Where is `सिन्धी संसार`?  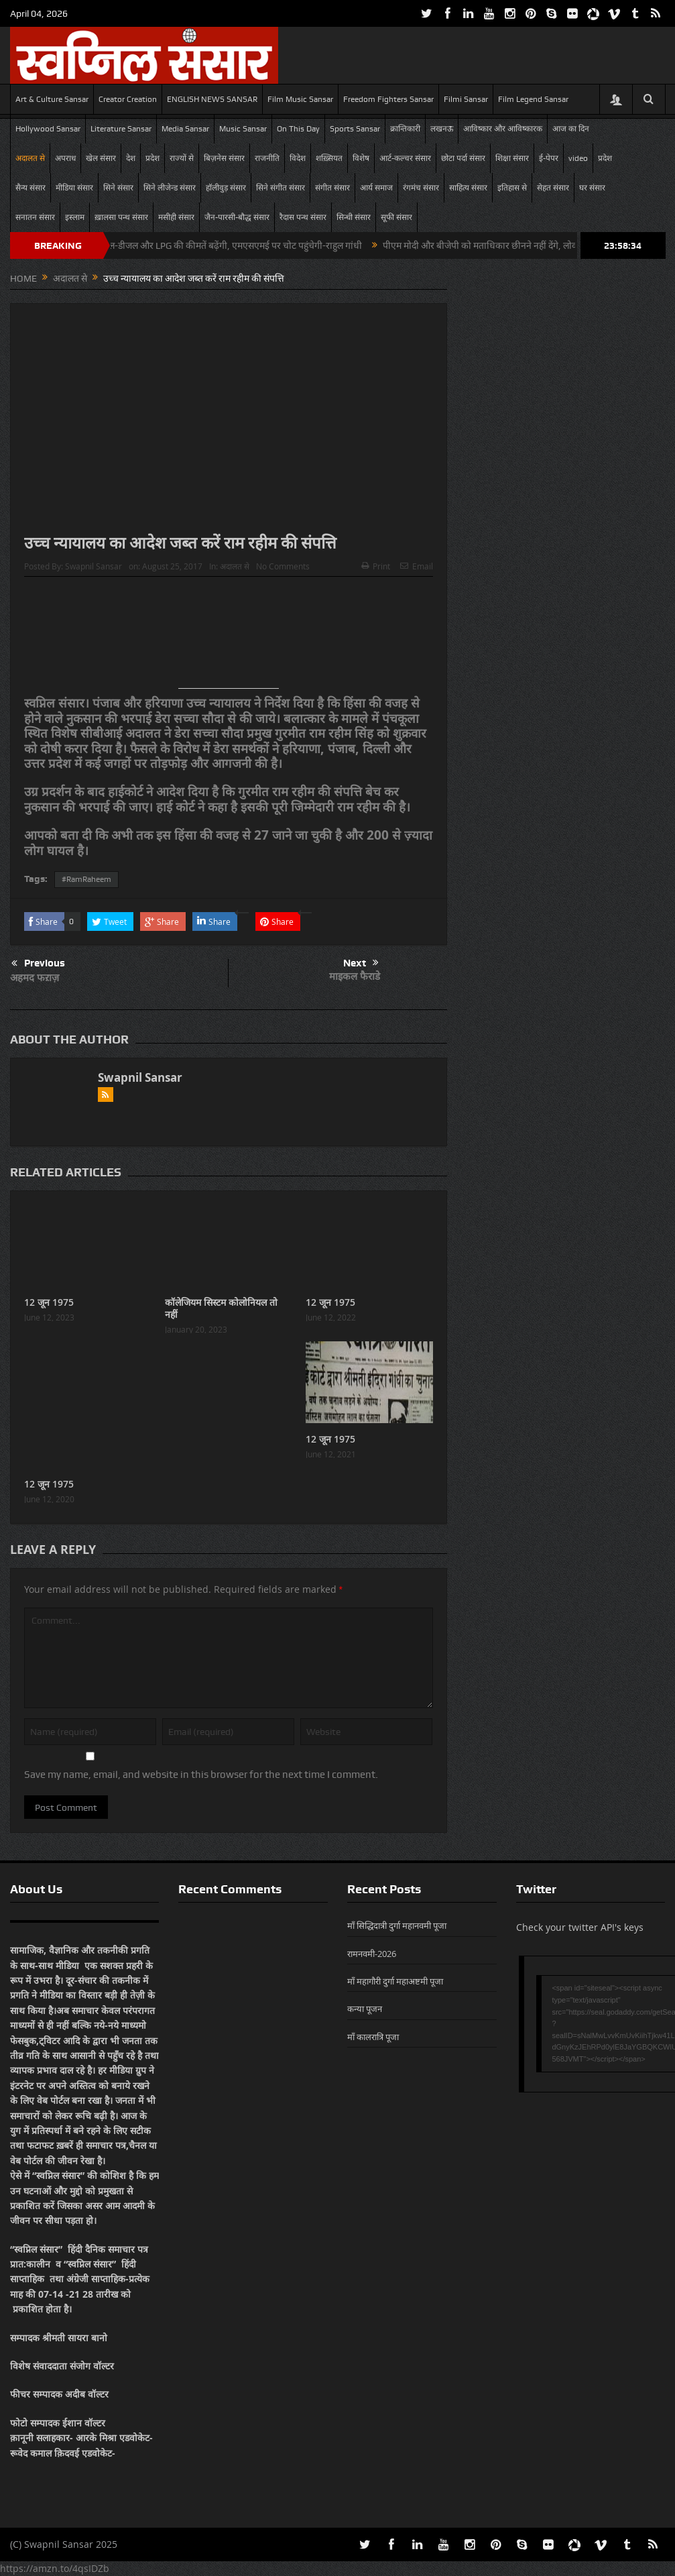
सिन्धी संसार is located at coordinates (353, 217).